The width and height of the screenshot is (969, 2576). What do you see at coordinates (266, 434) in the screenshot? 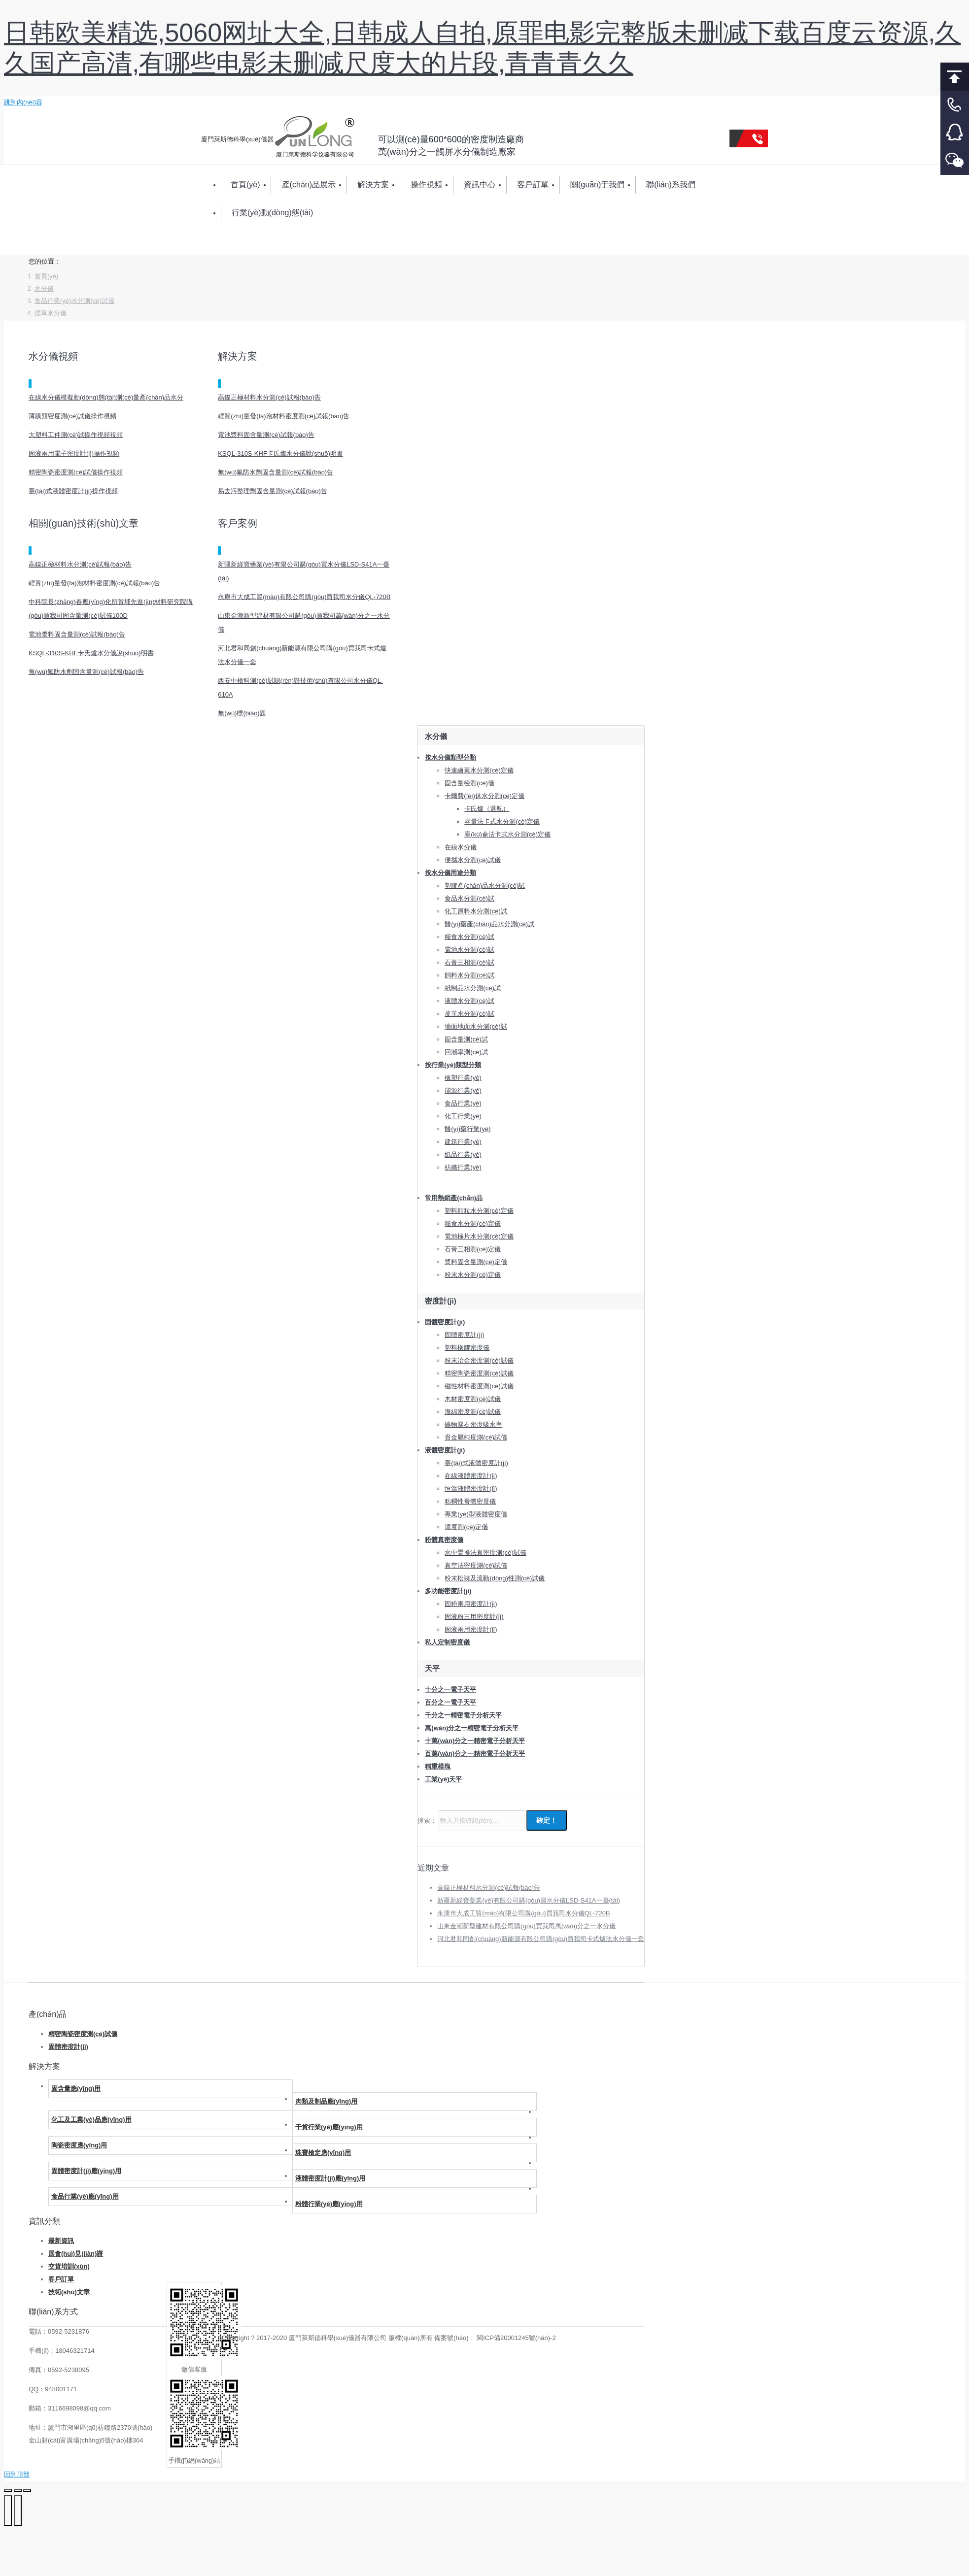
I see `電池漿料固含量測(cè)試報(bào)告` at bounding box center [266, 434].